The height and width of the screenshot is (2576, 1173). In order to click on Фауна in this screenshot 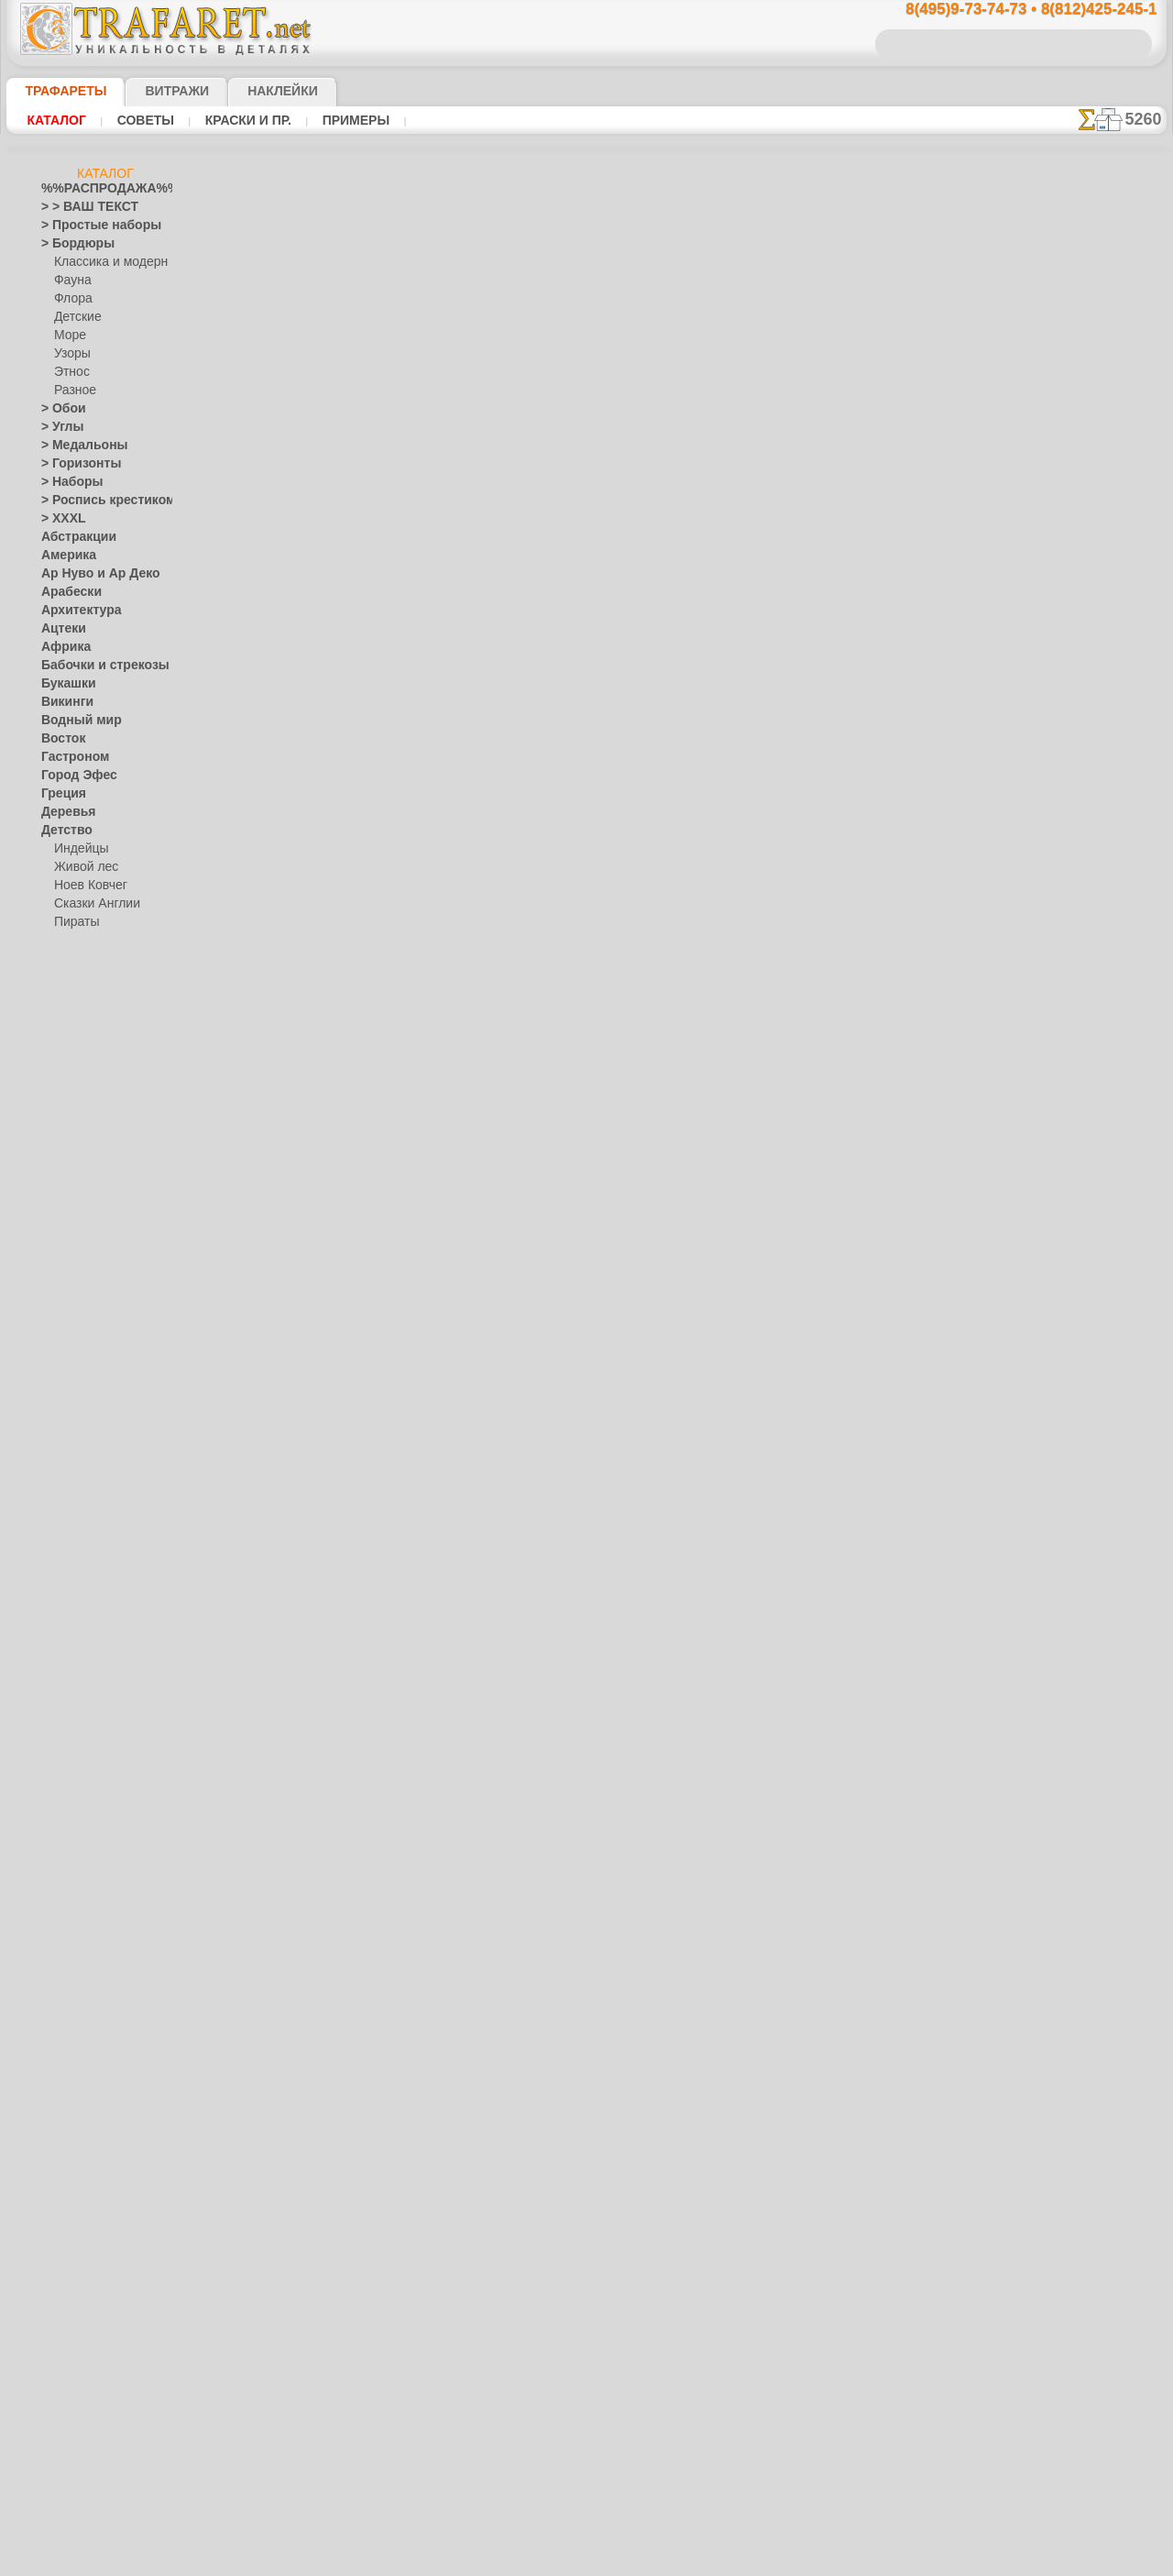, I will do `click(71, 280)`.